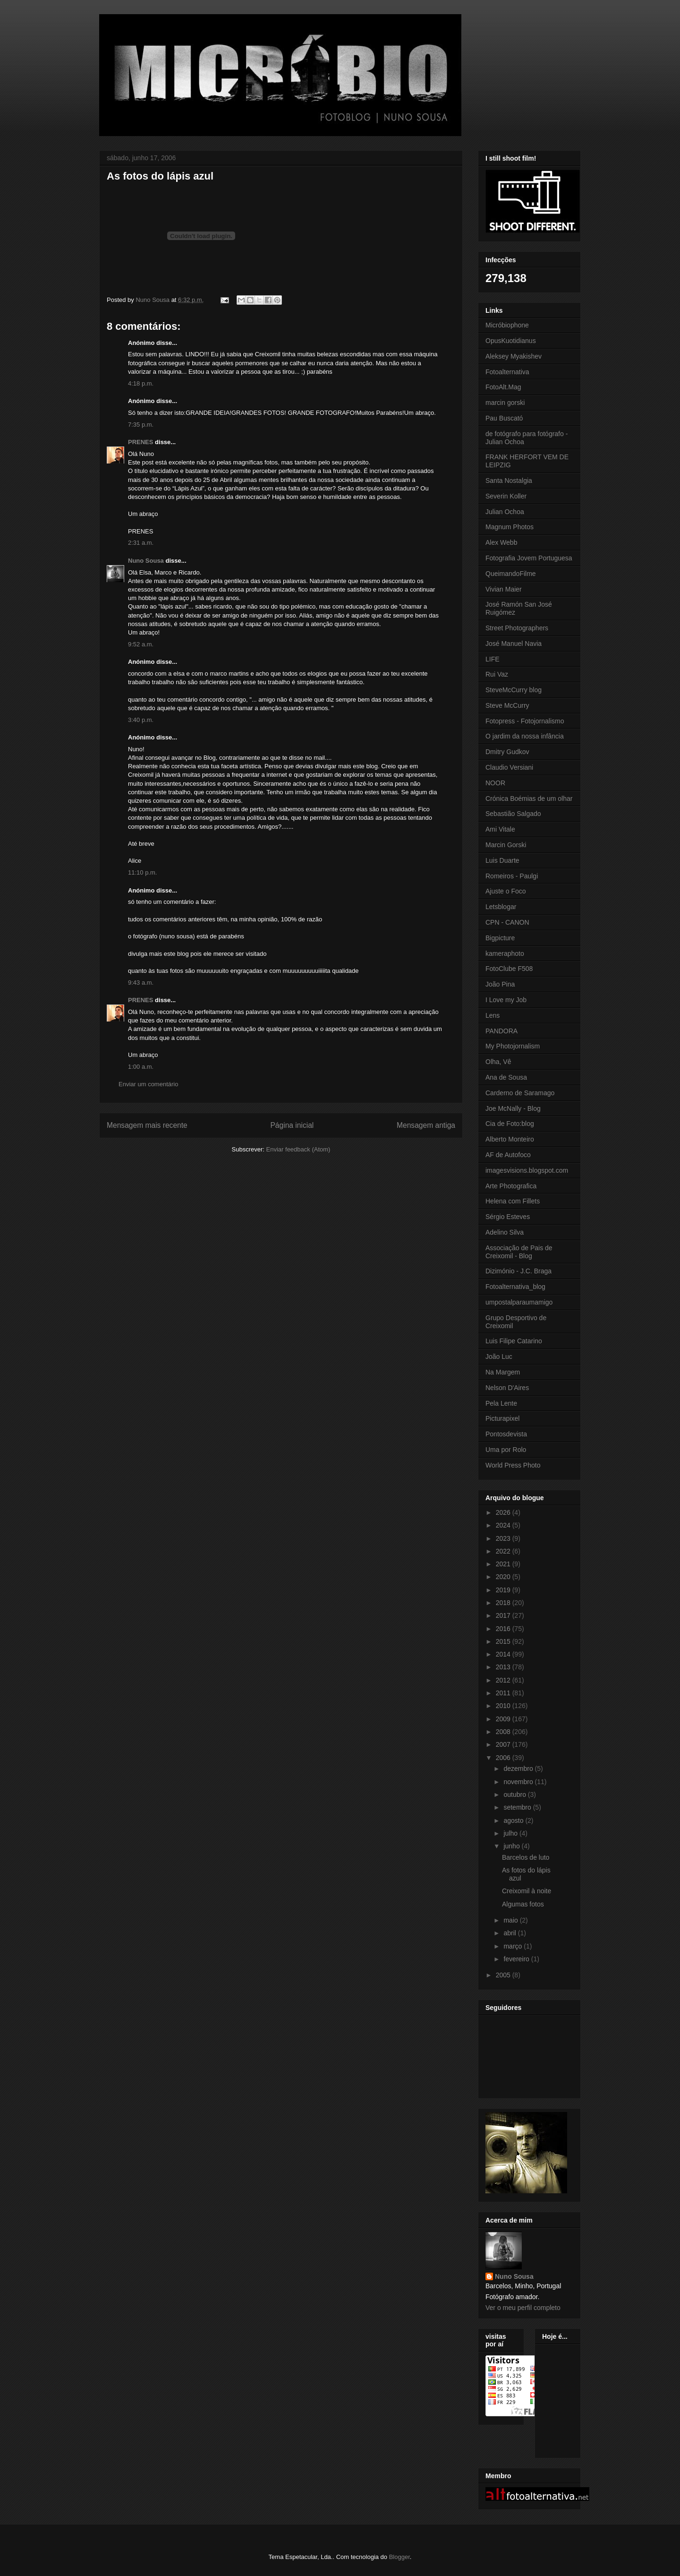  I want to click on 2023, so click(504, 1538).